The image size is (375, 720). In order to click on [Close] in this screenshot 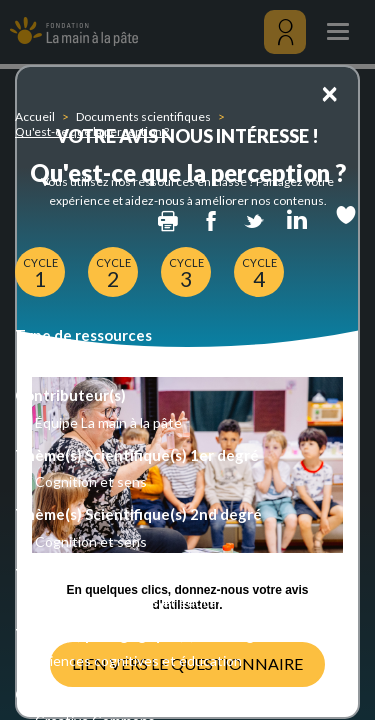, I will do `click(329, 92)`.